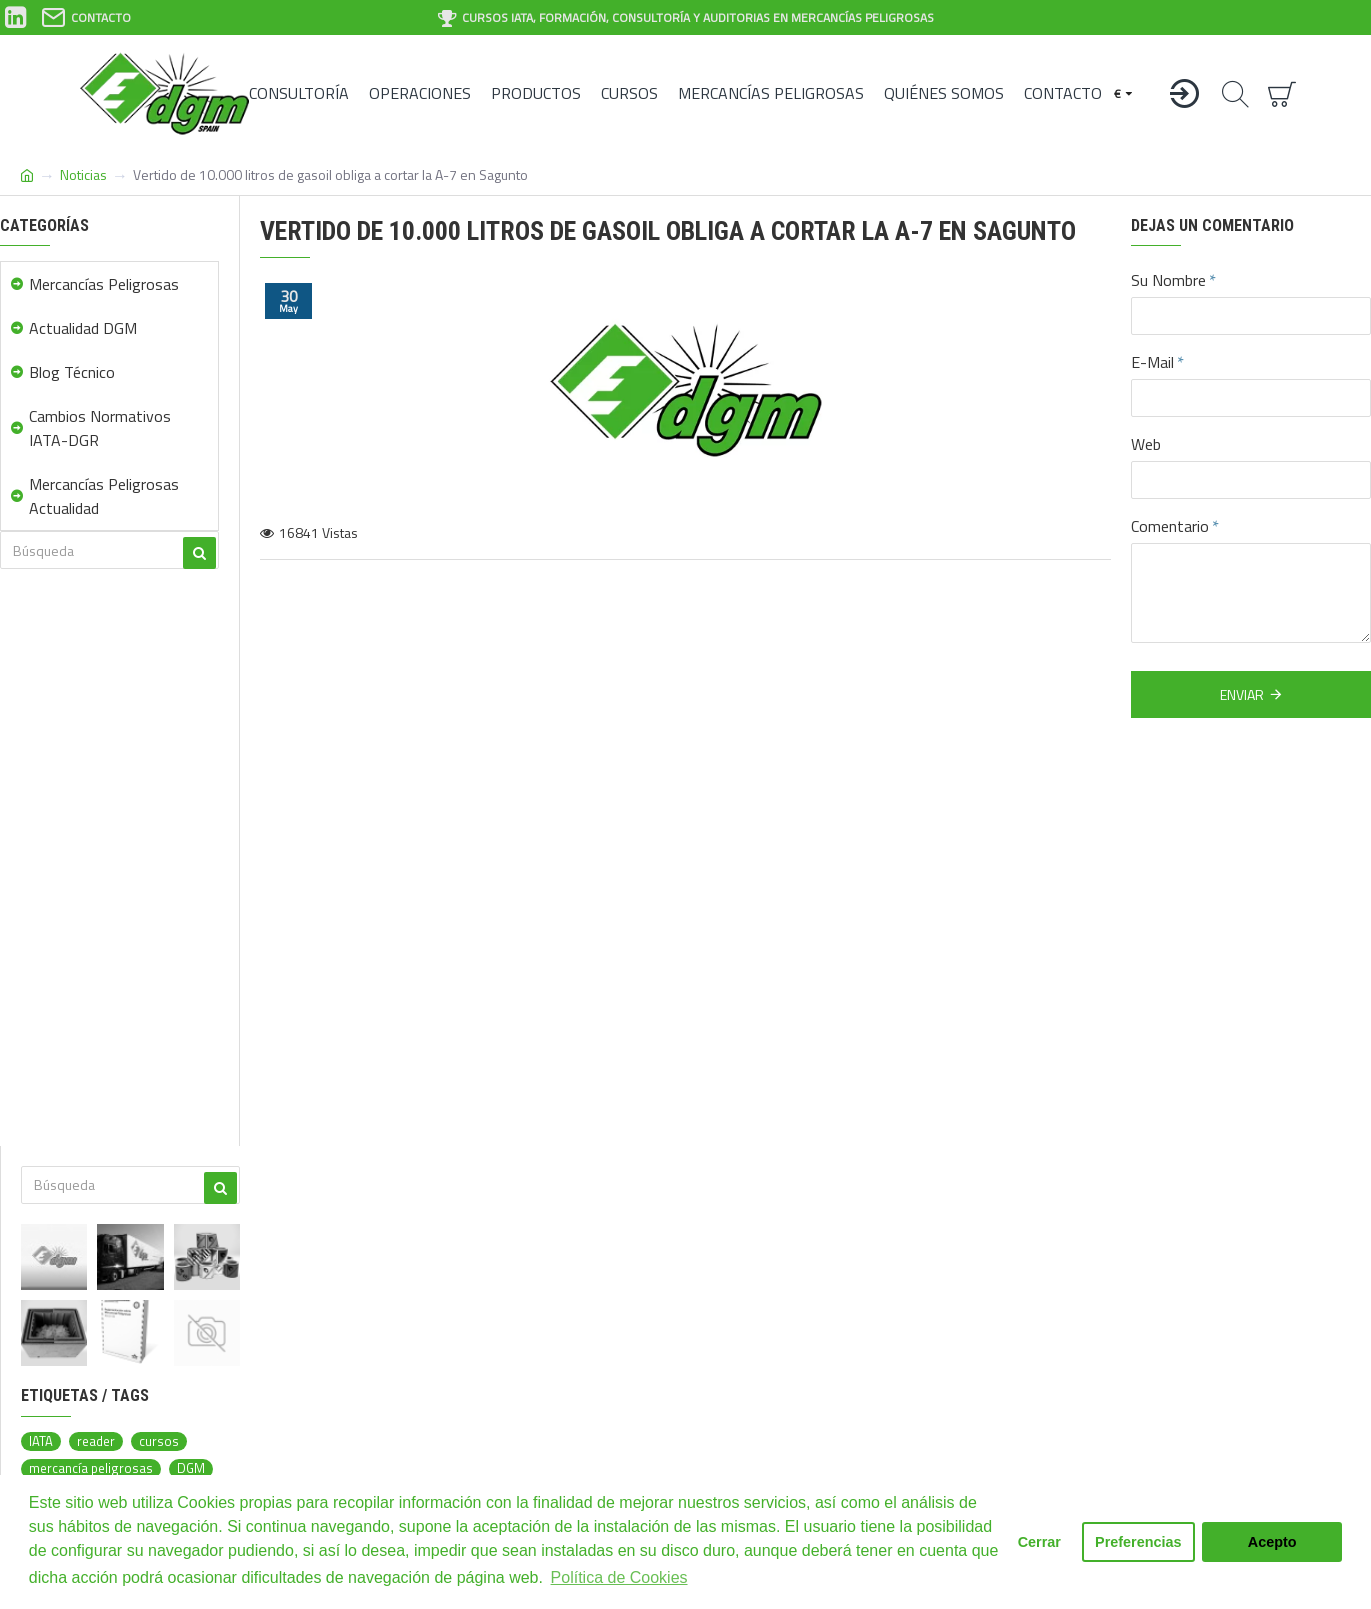  What do you see at coordinates (619, 1577) in the screenshot?
I see `Política de Cookies [button]` at bounding box center [619, 1577].